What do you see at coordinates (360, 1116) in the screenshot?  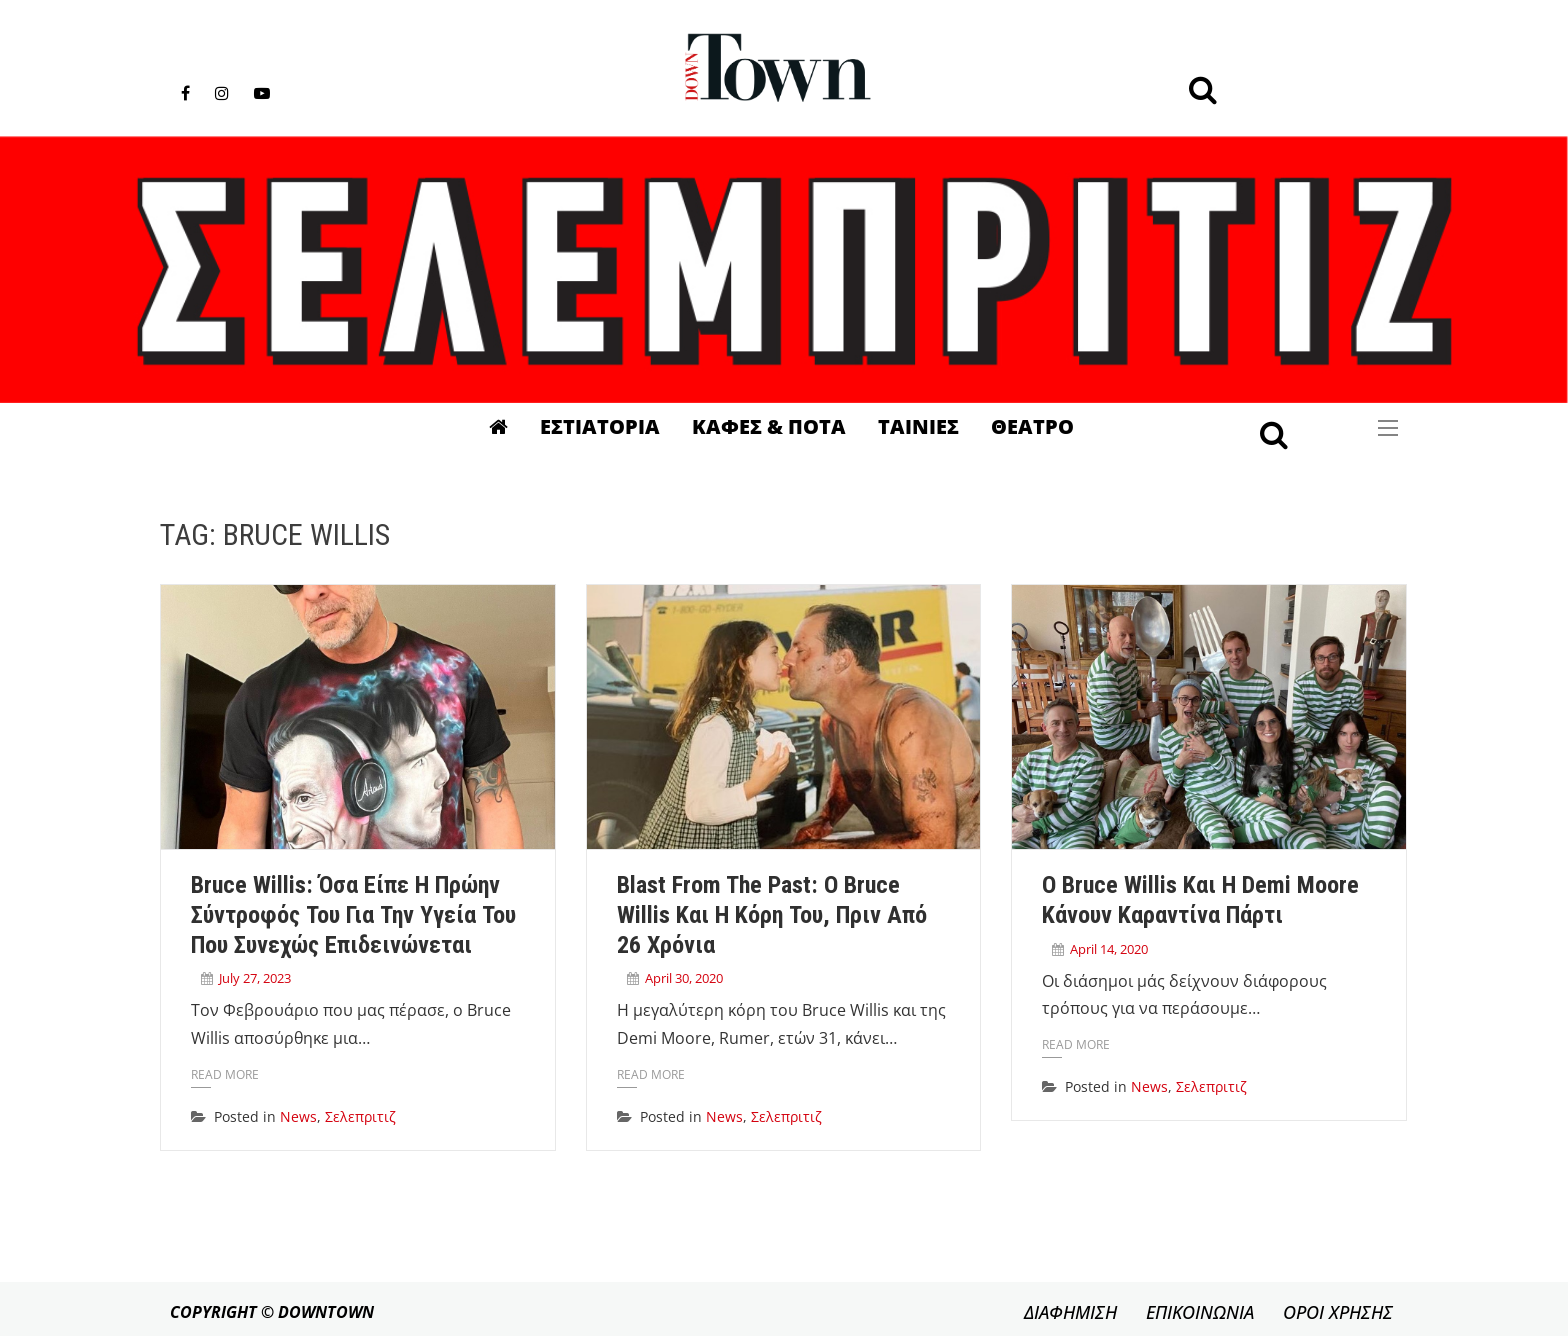 I see `Σελεπριτιζ` at bounding box center [360, 1116].